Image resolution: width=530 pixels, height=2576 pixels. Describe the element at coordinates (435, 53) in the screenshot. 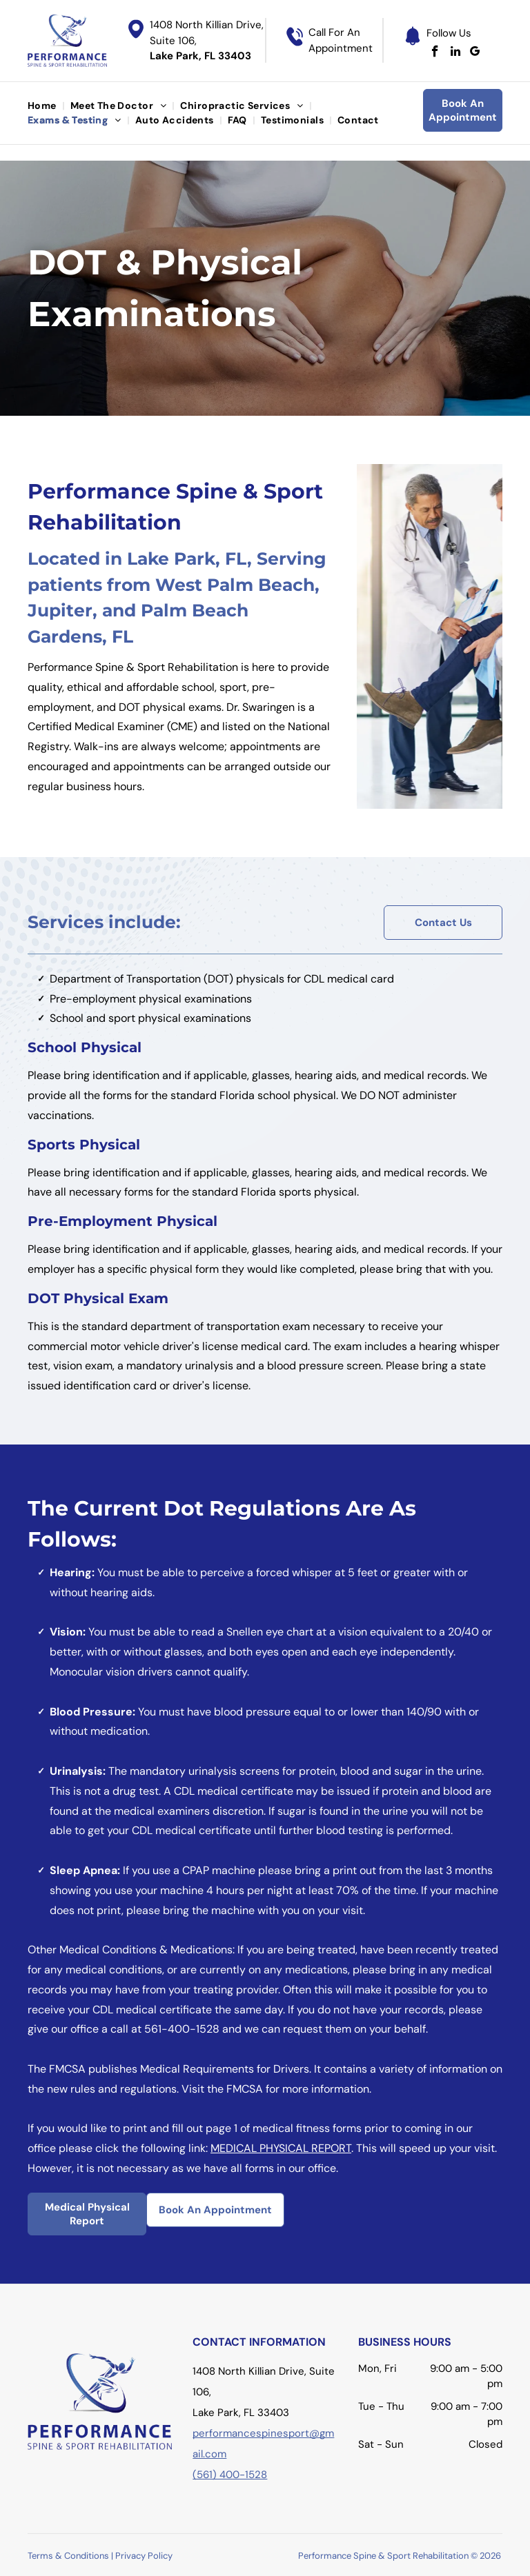

I see `[facebook]` at that location.